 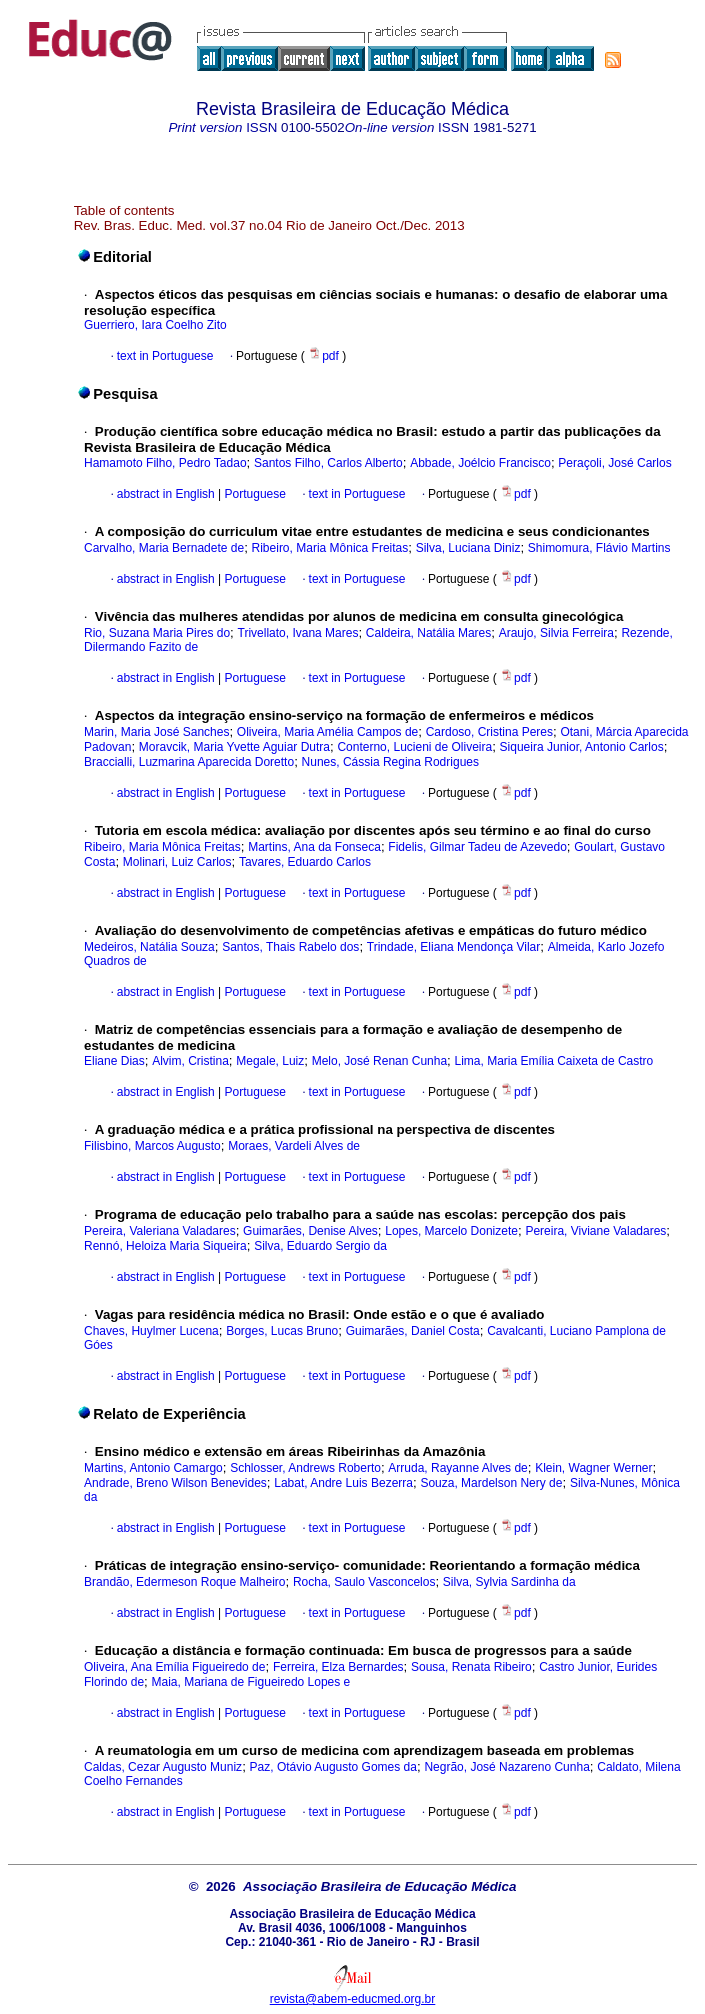 What do you see at coordinates (471, 1667) in the screenshot?
I see `Sousa, Renata Ribeiro` at bounding box center [471, 1667].